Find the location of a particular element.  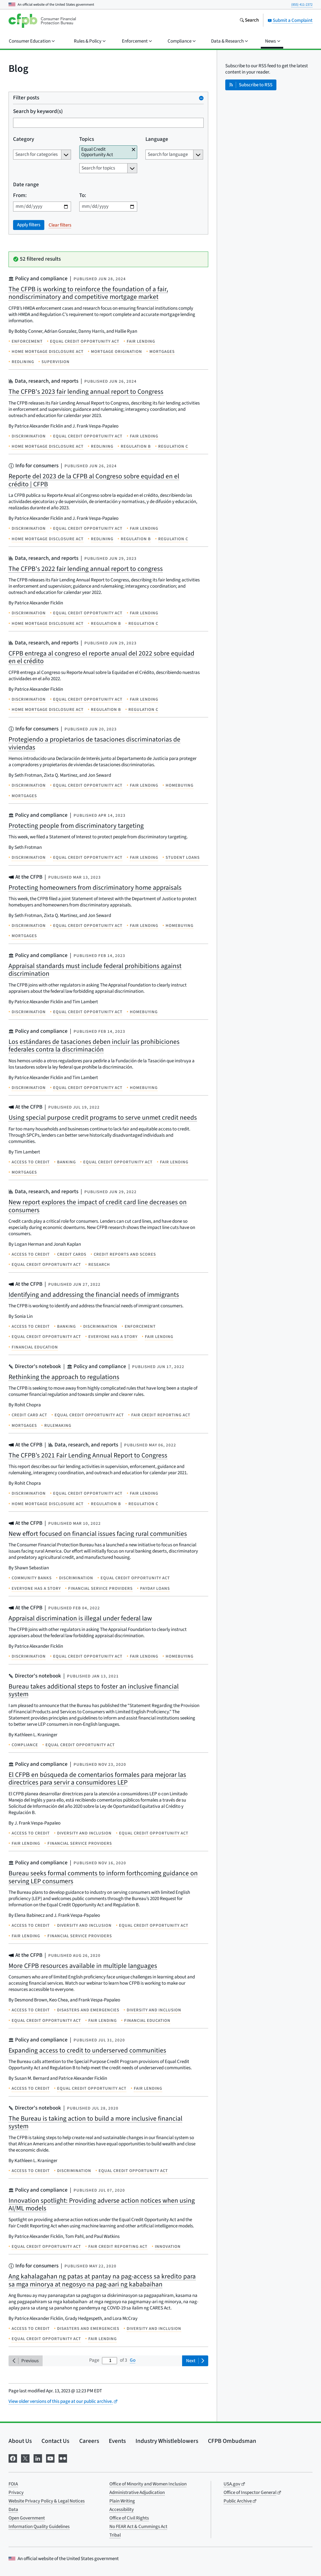

Protegiendo a propietarios de tasaciones discriminatorias de viviendas is located at coordinates (94, 743).